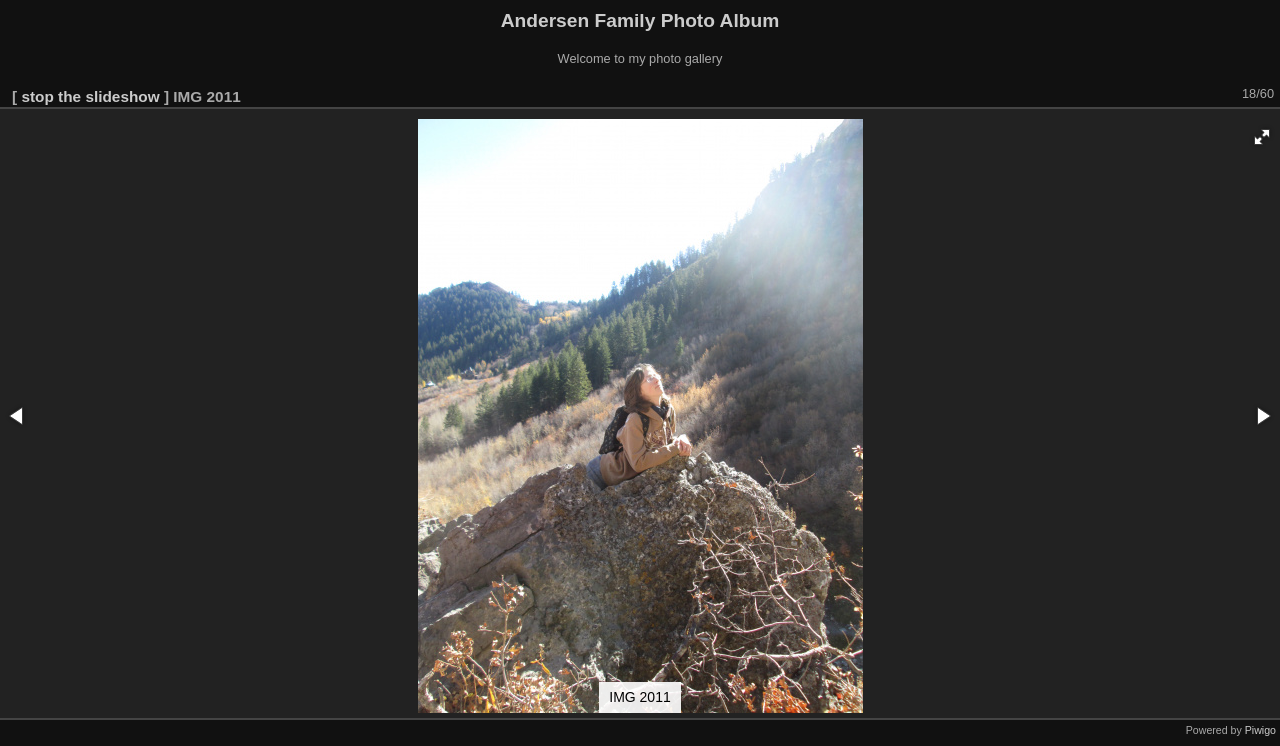 This screenshot has width=1280, height=746. What do you see at coordinates (90, 96) in the screenshot?
I see `stop the slideshow` at bounding box center [90, 96].